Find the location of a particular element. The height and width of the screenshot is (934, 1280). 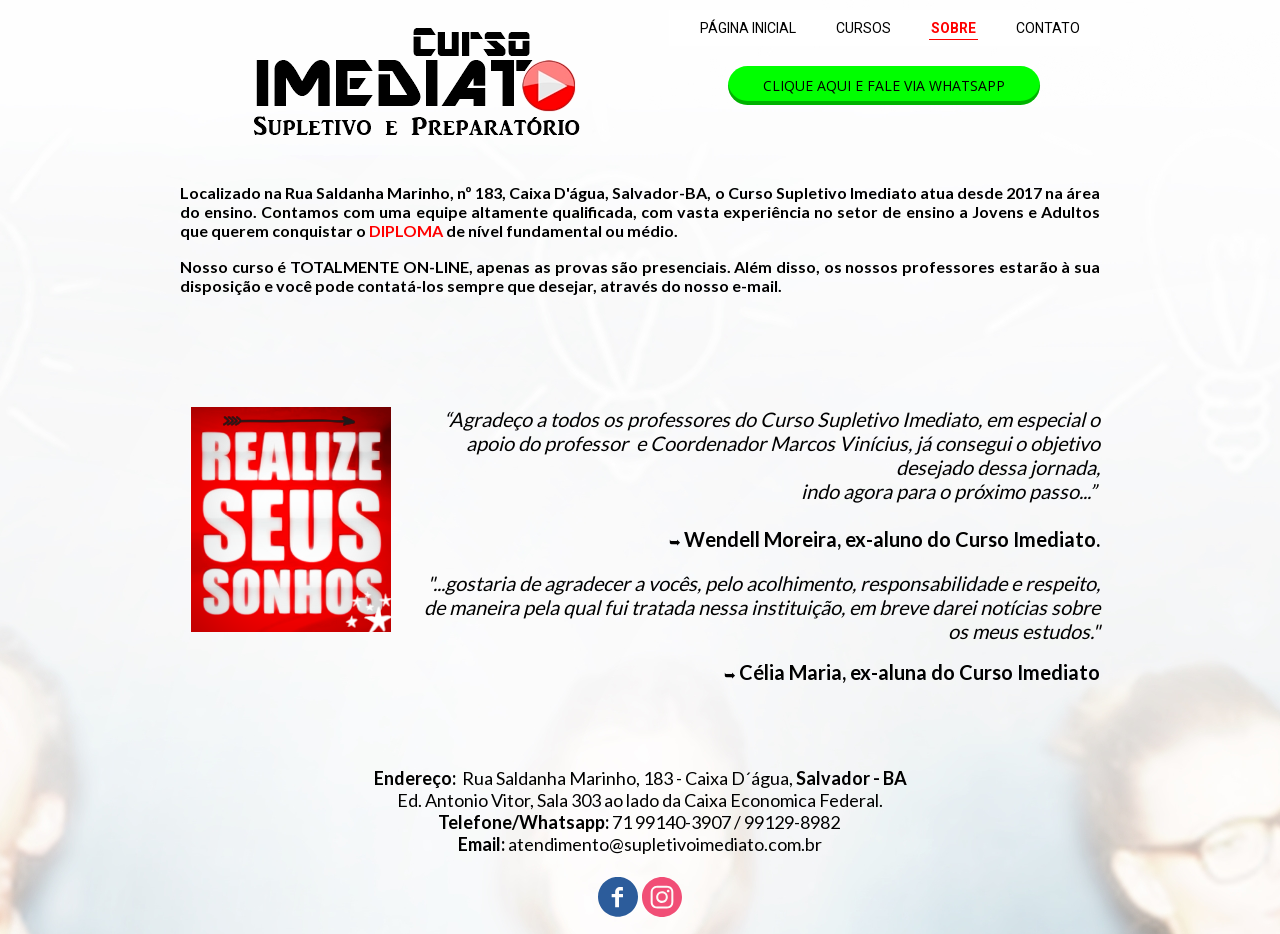

[button] is located at coordinates (884, 85).